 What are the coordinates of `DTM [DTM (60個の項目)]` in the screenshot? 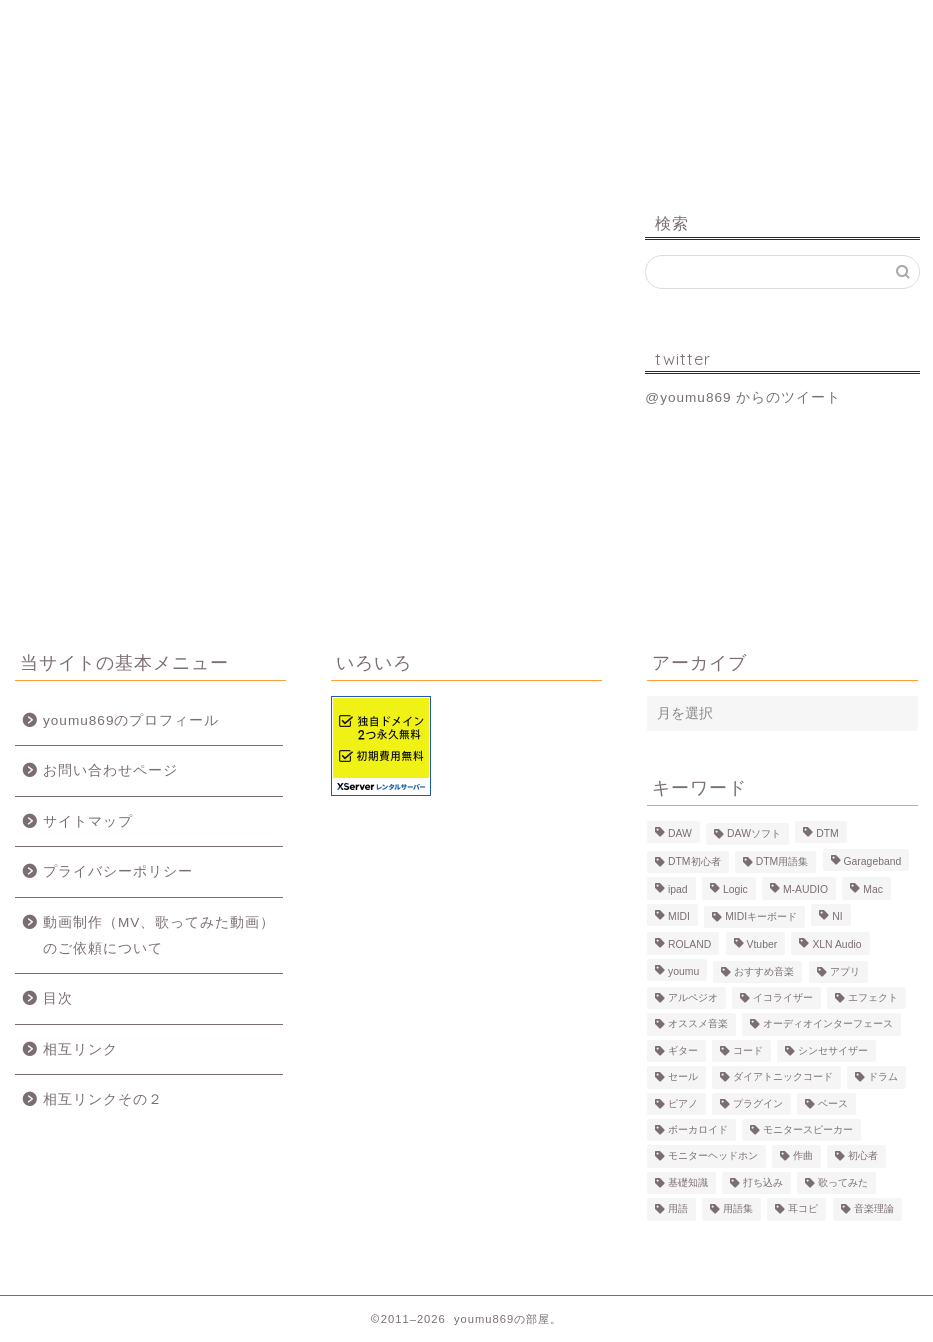 It's located at (827, 833).